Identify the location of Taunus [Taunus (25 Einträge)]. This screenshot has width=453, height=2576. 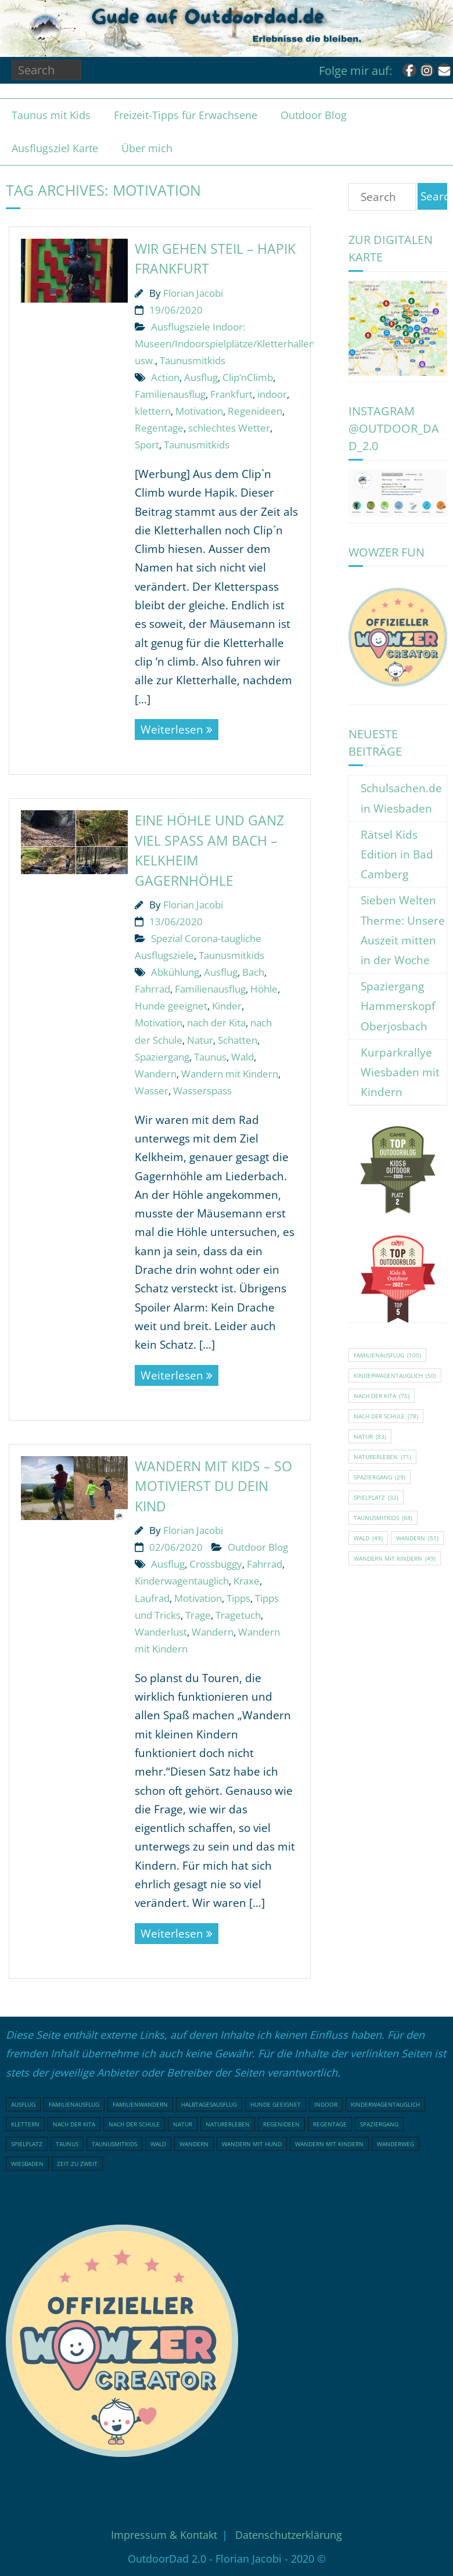
(67, 2144).